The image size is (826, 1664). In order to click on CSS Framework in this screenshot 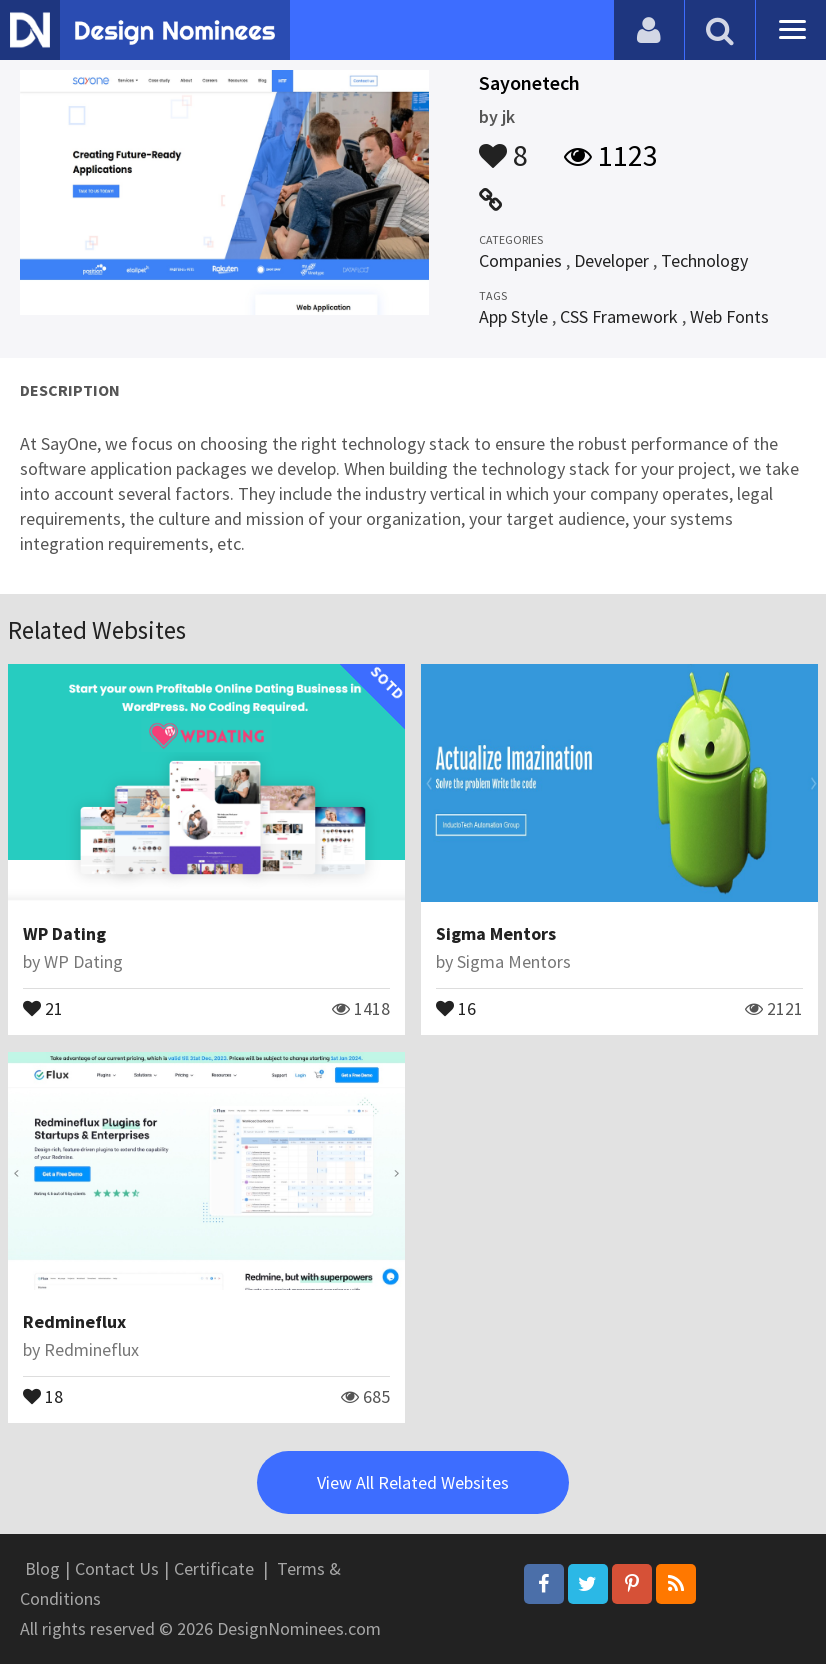, I will do `click(619, 316)`.